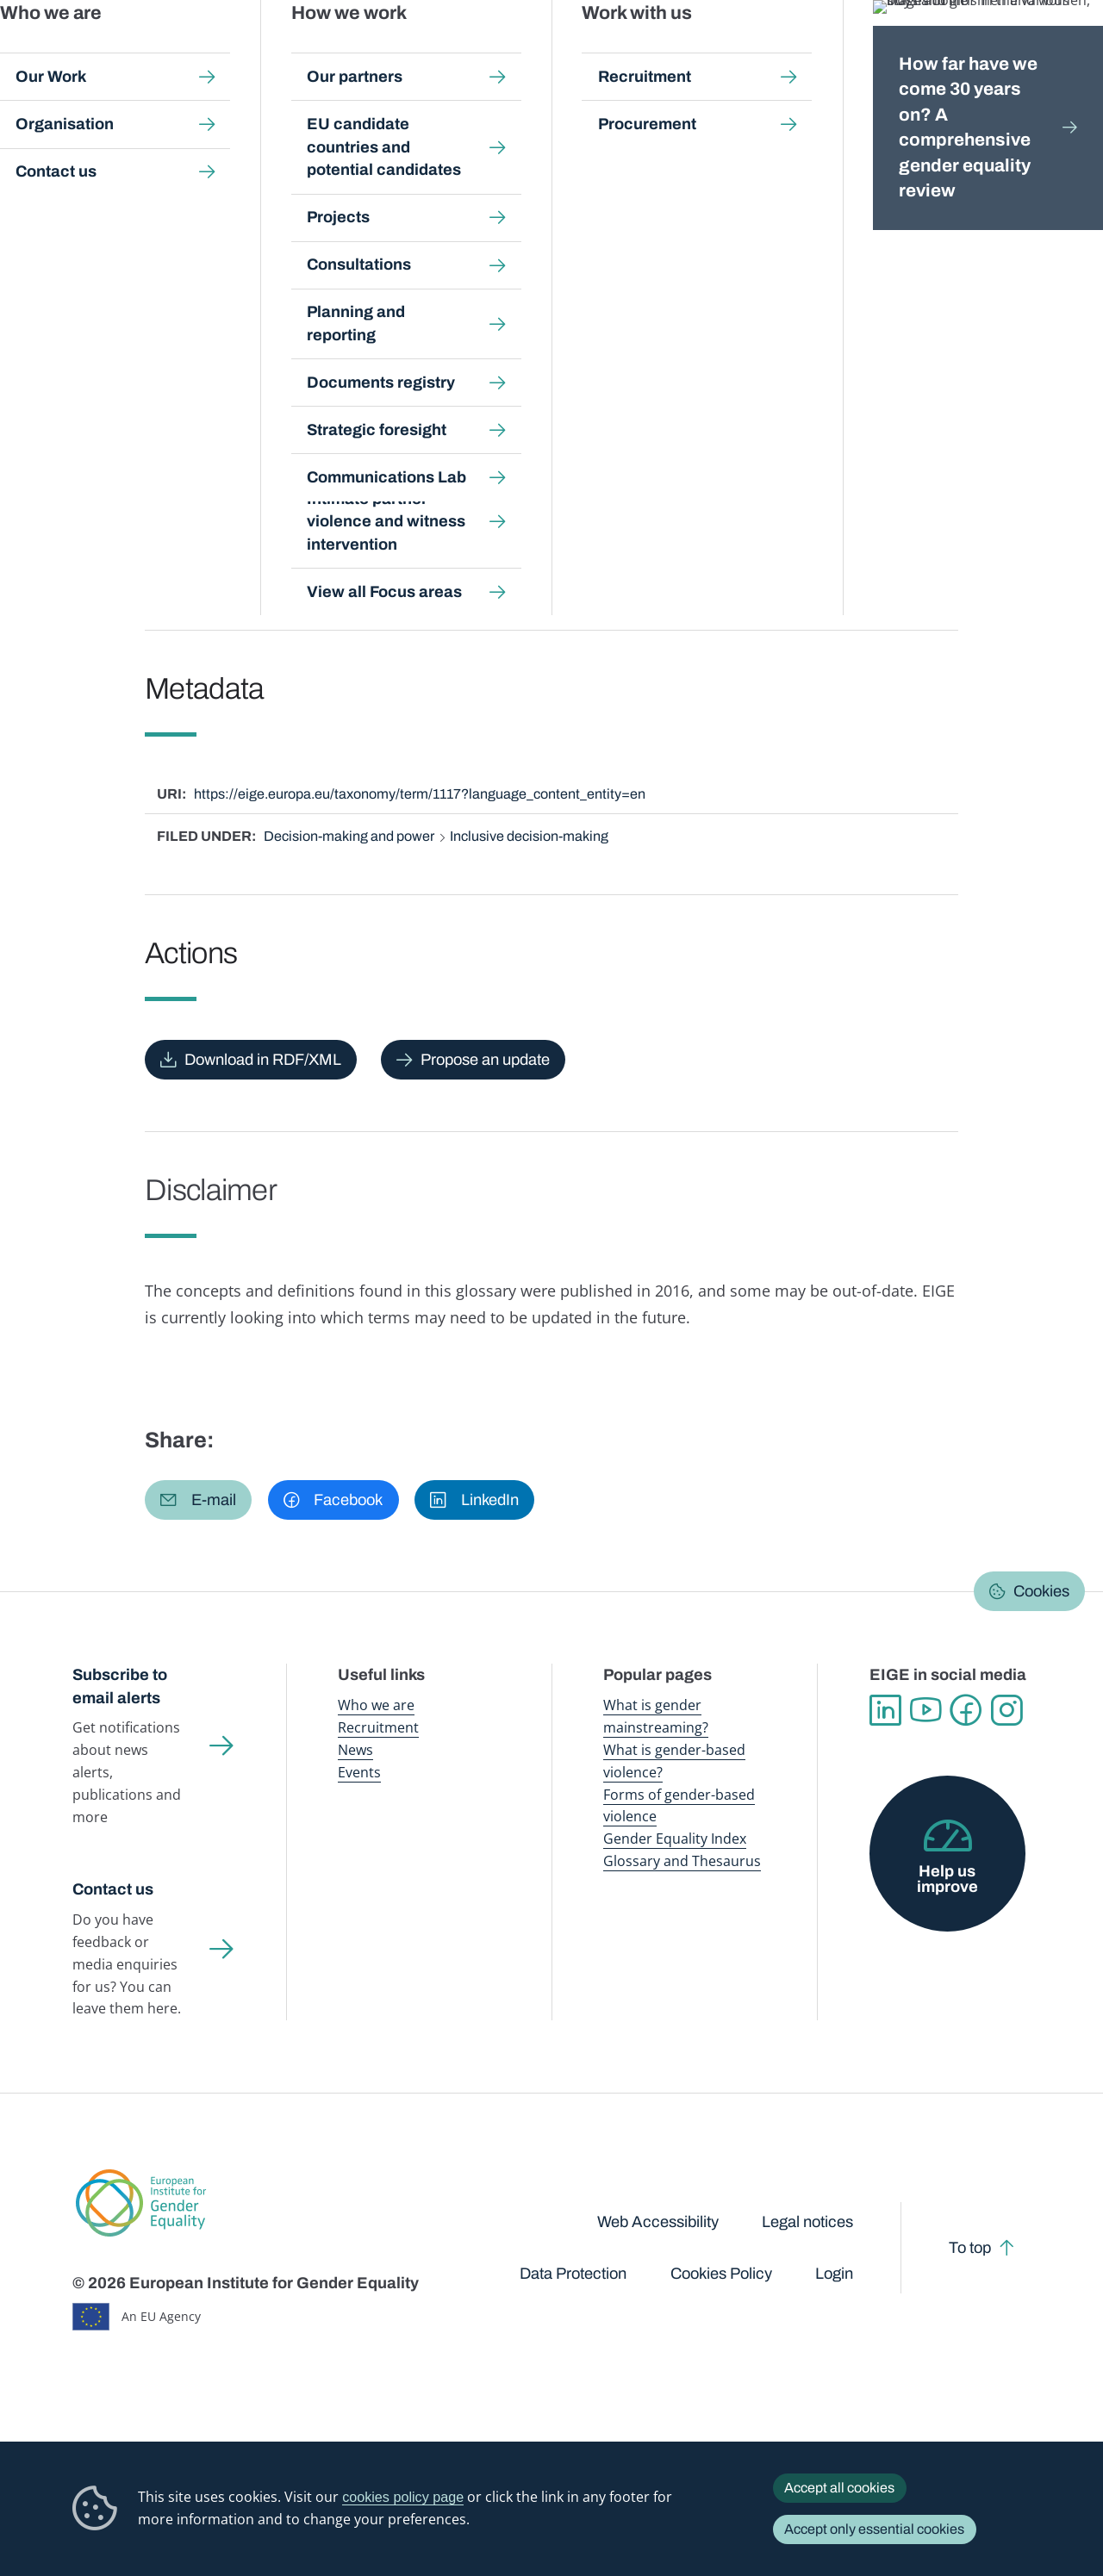 The width and height of the screenshot is (1103, 2576). I want to click on Decision-making and power, so click(349, 836).